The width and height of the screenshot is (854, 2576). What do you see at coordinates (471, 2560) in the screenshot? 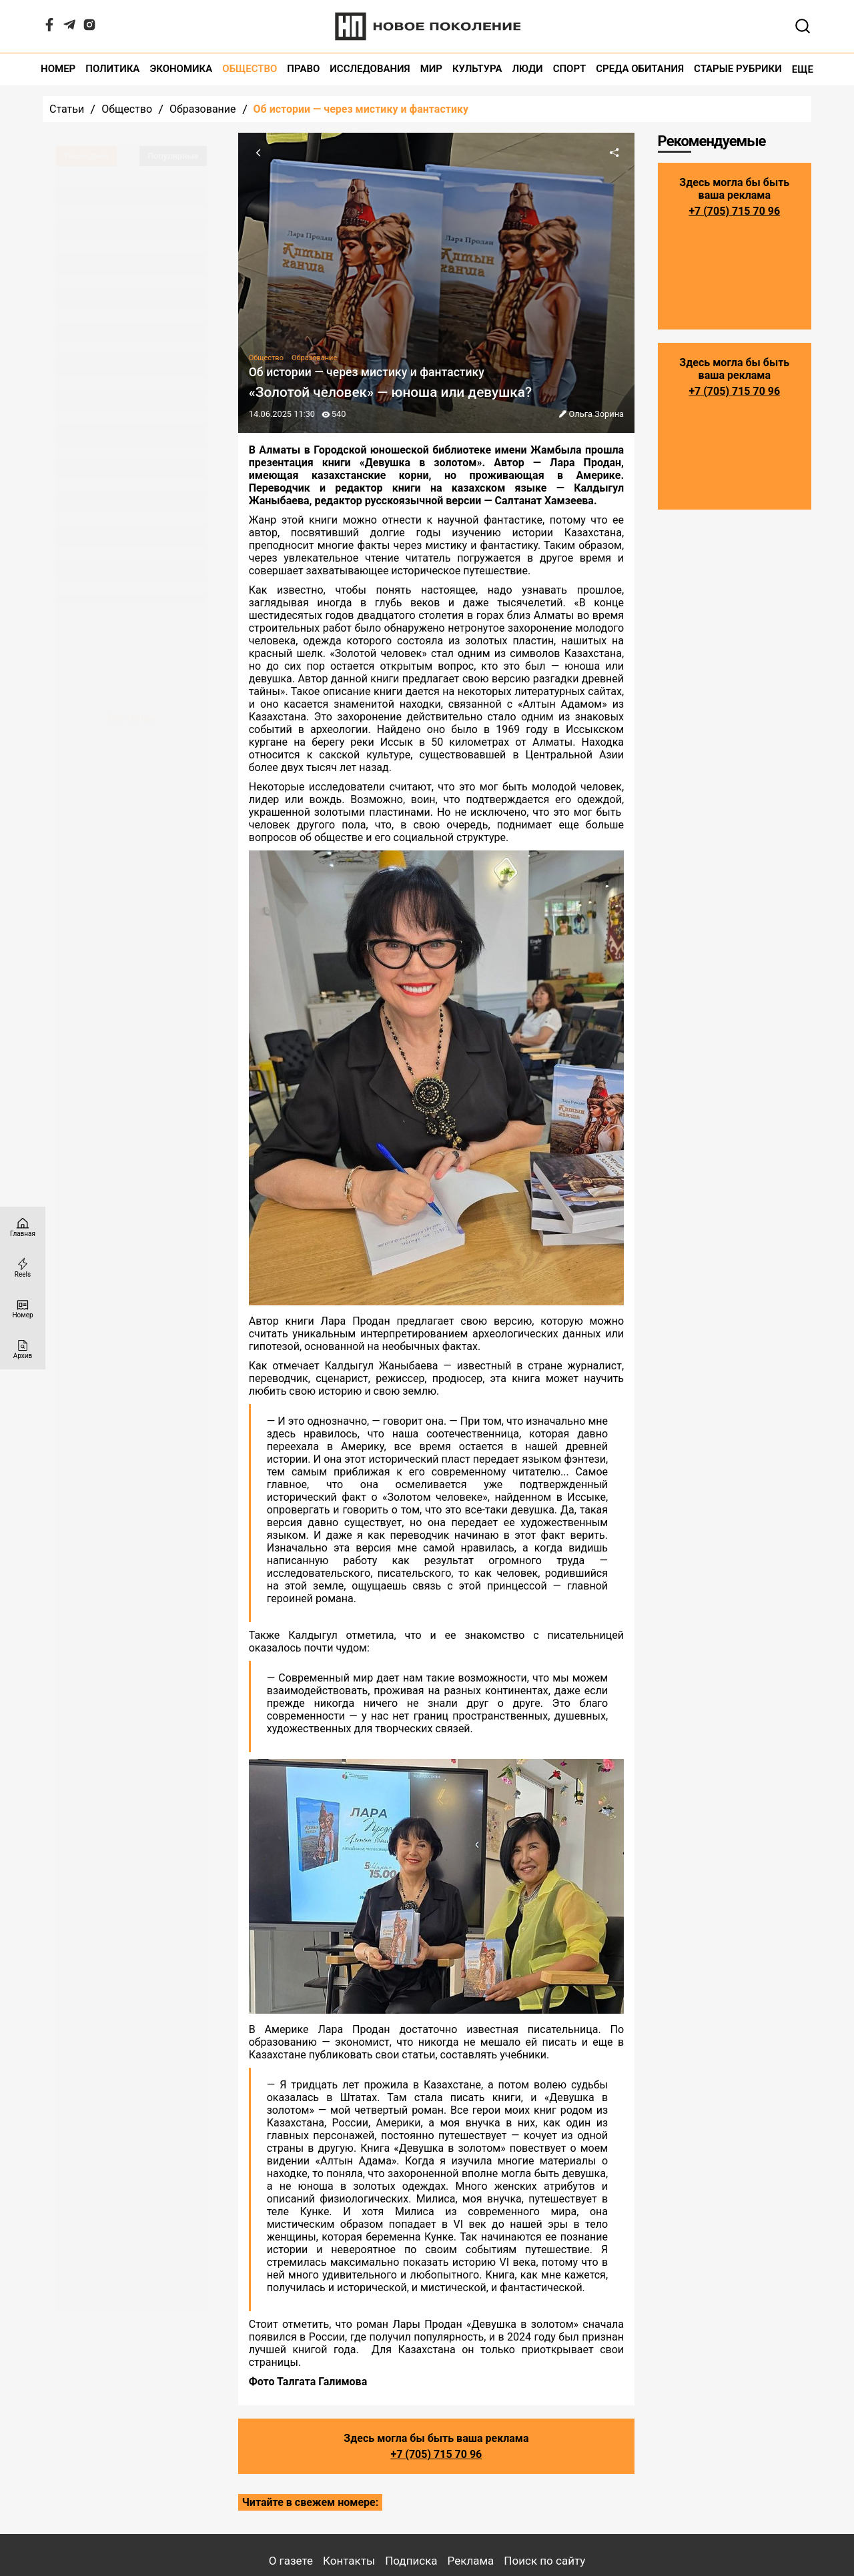
I see `Реклама` at bounding box center [471, 2560].